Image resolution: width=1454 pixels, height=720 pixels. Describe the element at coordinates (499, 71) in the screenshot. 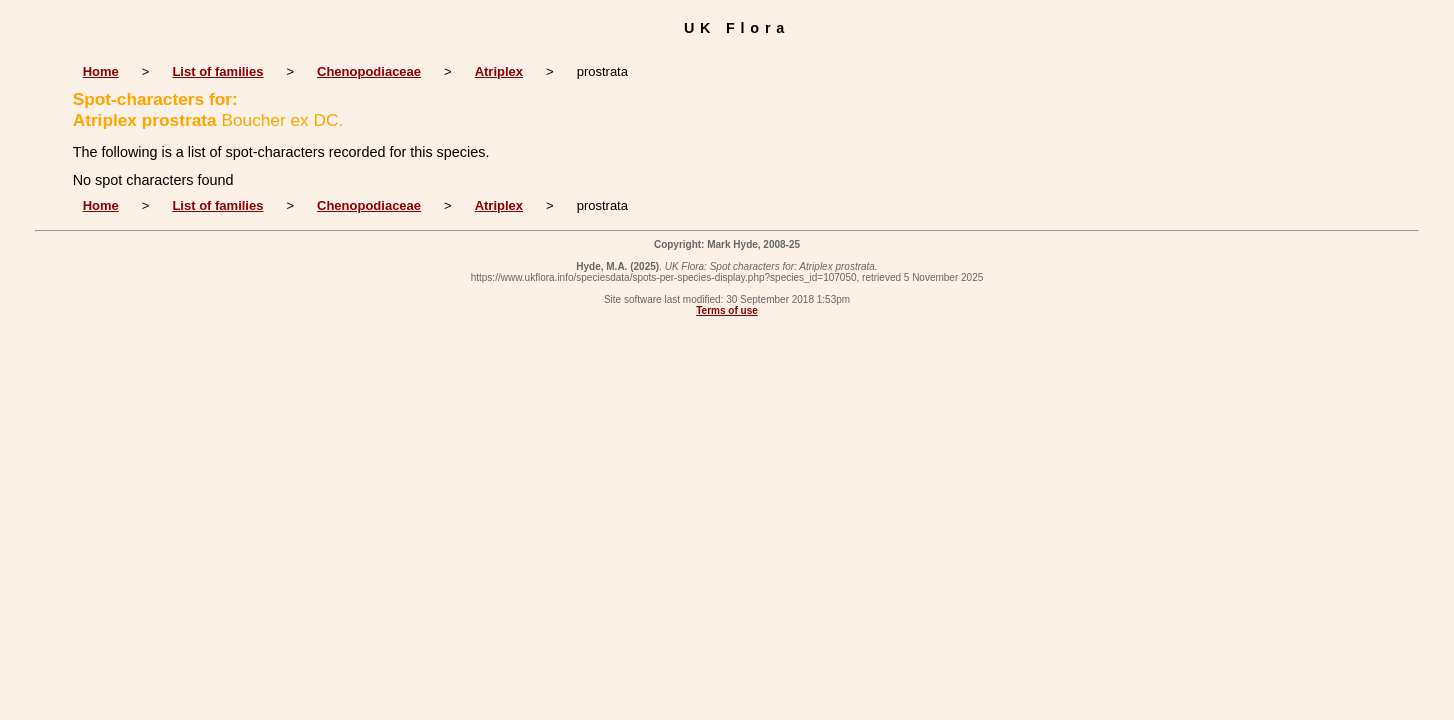

I see `Atriplex` at that location.